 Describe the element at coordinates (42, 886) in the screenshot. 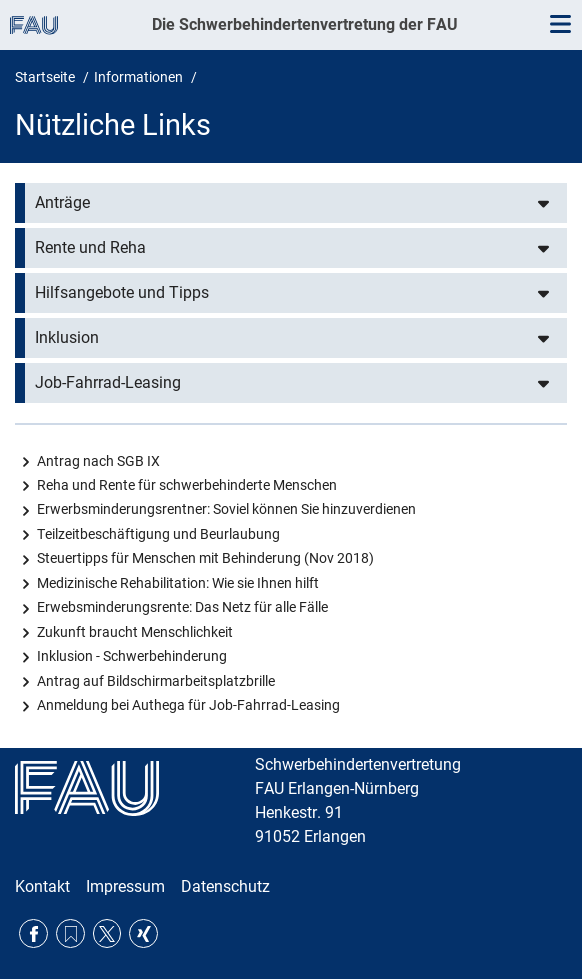

I see `Kontakt` at that location.